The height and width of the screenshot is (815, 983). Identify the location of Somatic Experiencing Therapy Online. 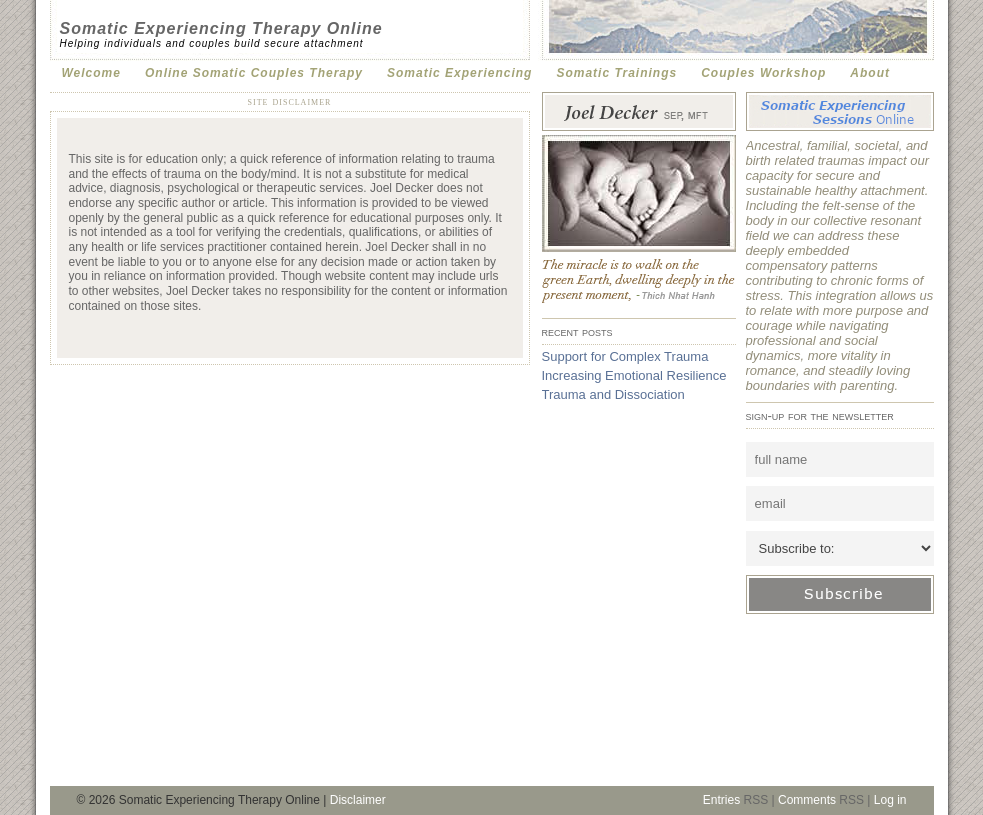
(221, 28).